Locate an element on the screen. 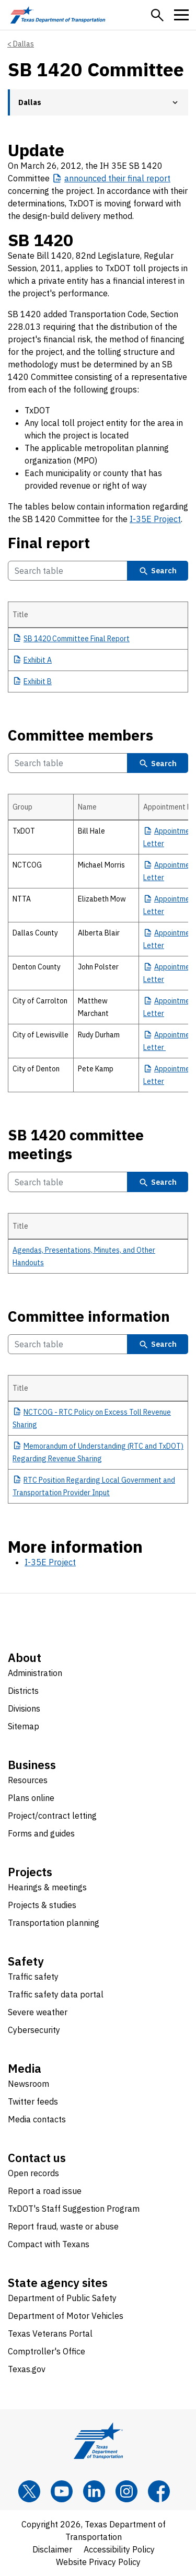  Traffic safety is located at coordinates (33, 1976).